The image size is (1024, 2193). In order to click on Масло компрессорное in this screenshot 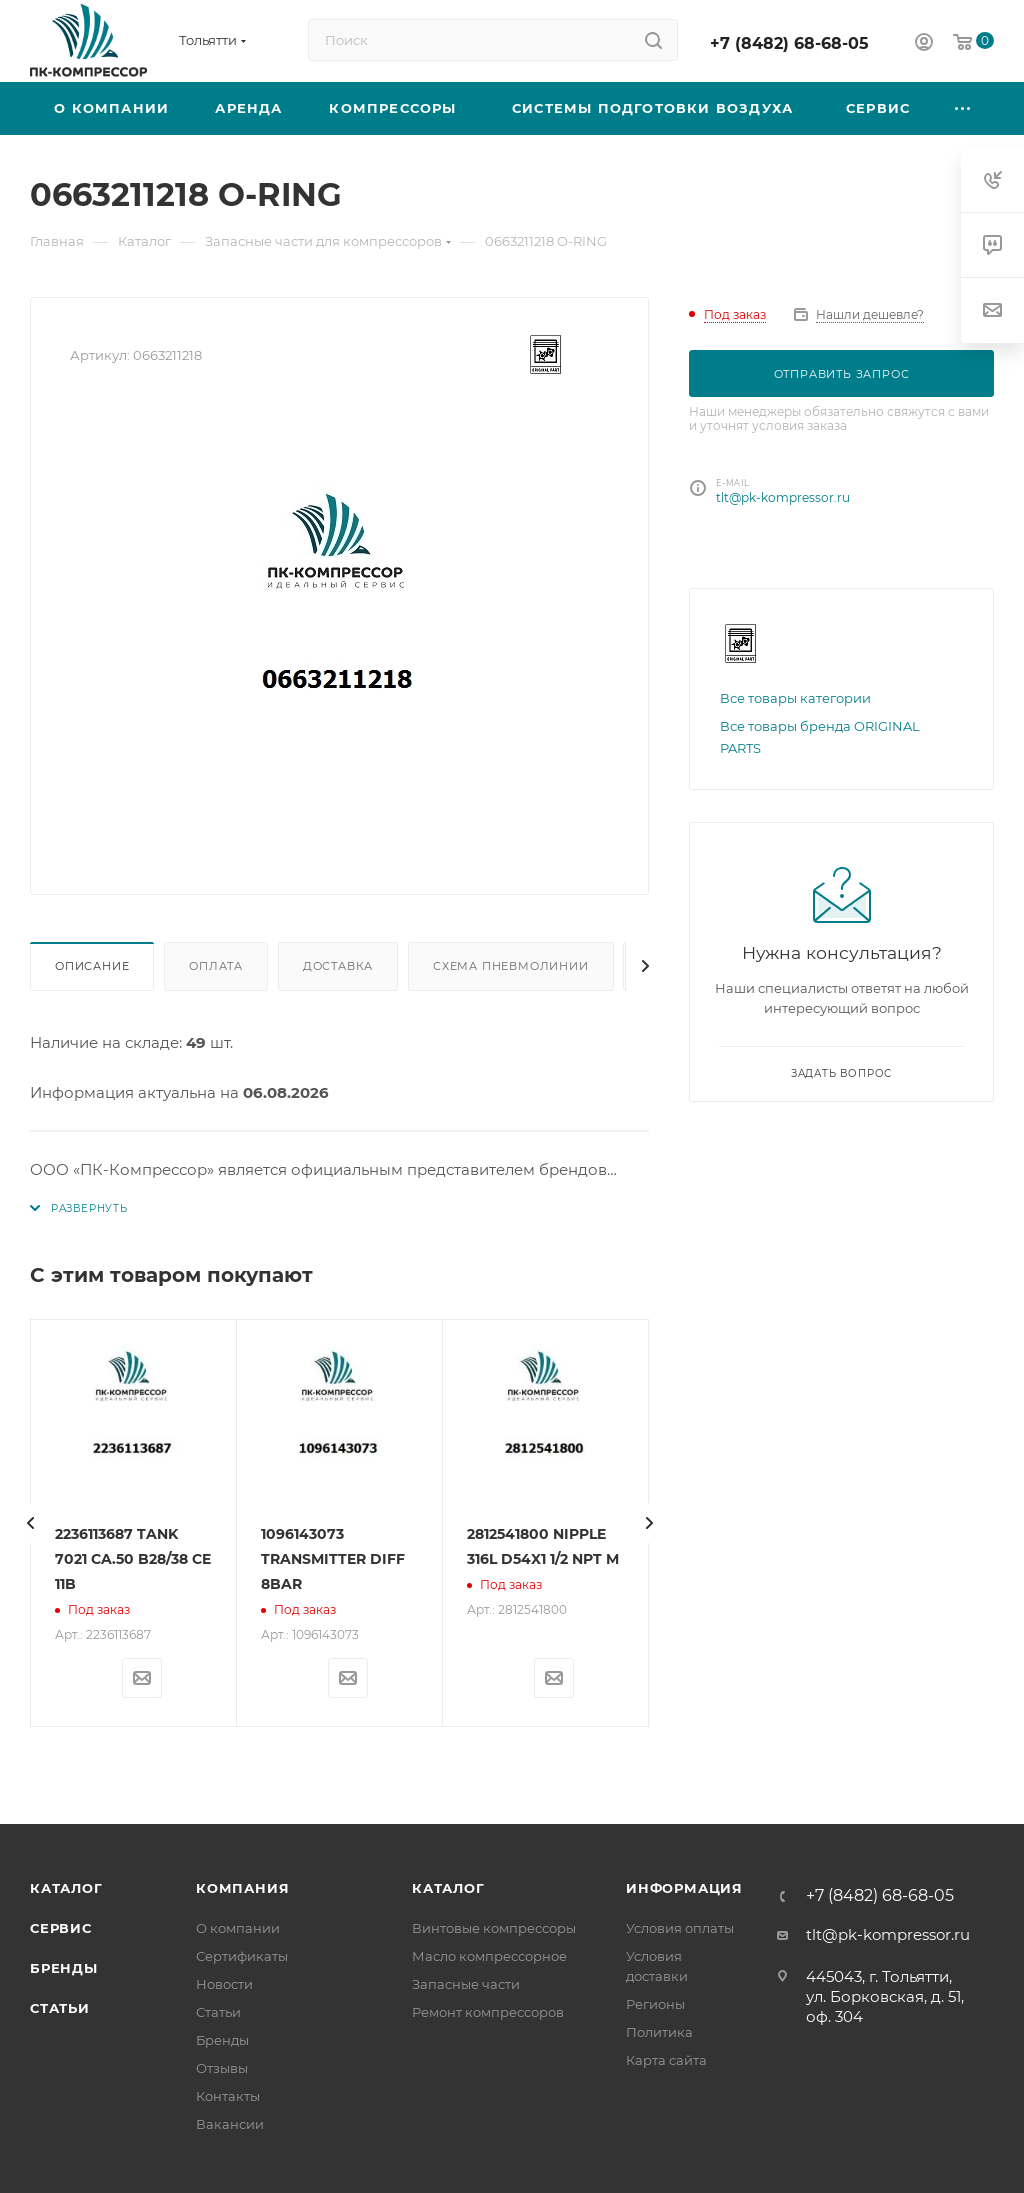, I will do `click(489, 1956)`.